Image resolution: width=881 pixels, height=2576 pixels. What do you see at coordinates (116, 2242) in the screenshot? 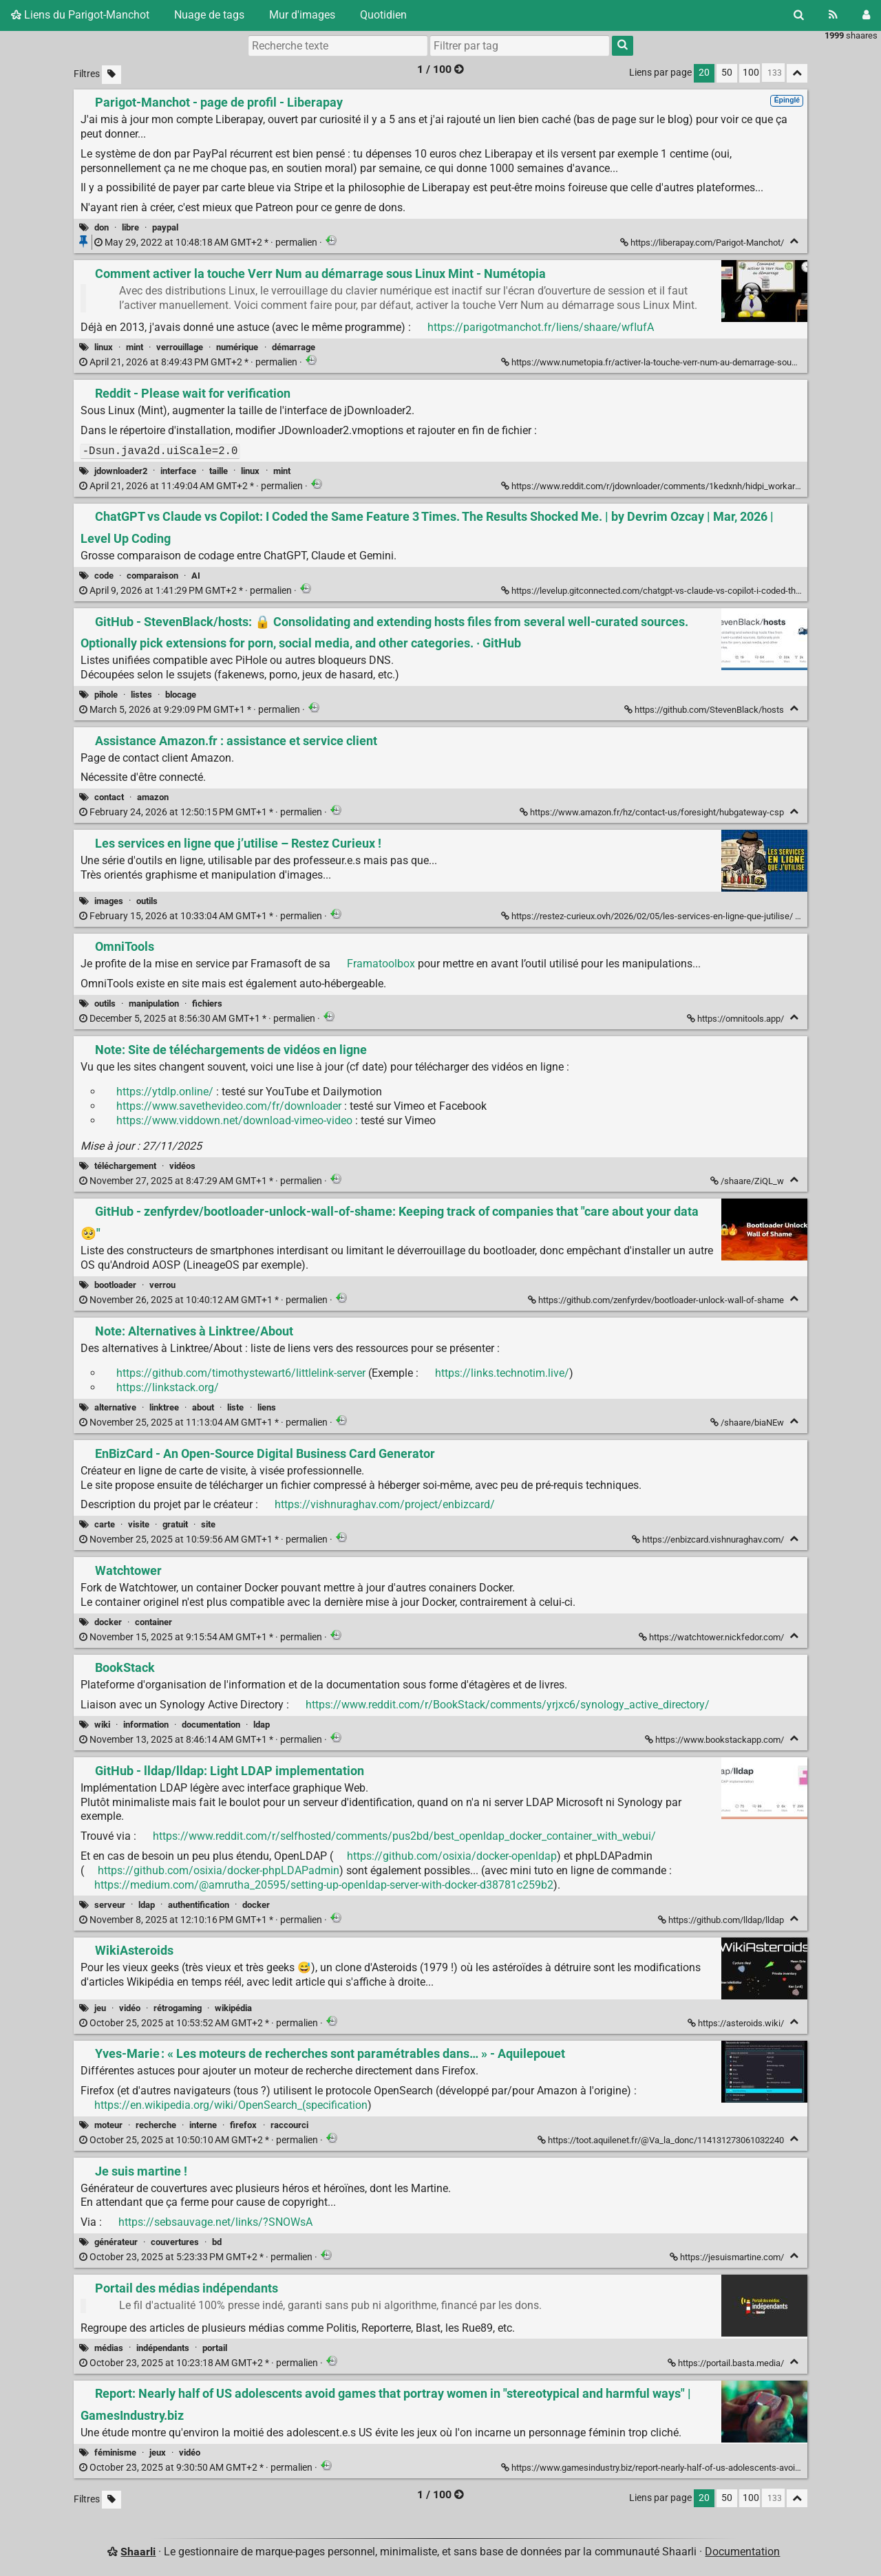
I see `générateur` at bounding box center [116, 2242].